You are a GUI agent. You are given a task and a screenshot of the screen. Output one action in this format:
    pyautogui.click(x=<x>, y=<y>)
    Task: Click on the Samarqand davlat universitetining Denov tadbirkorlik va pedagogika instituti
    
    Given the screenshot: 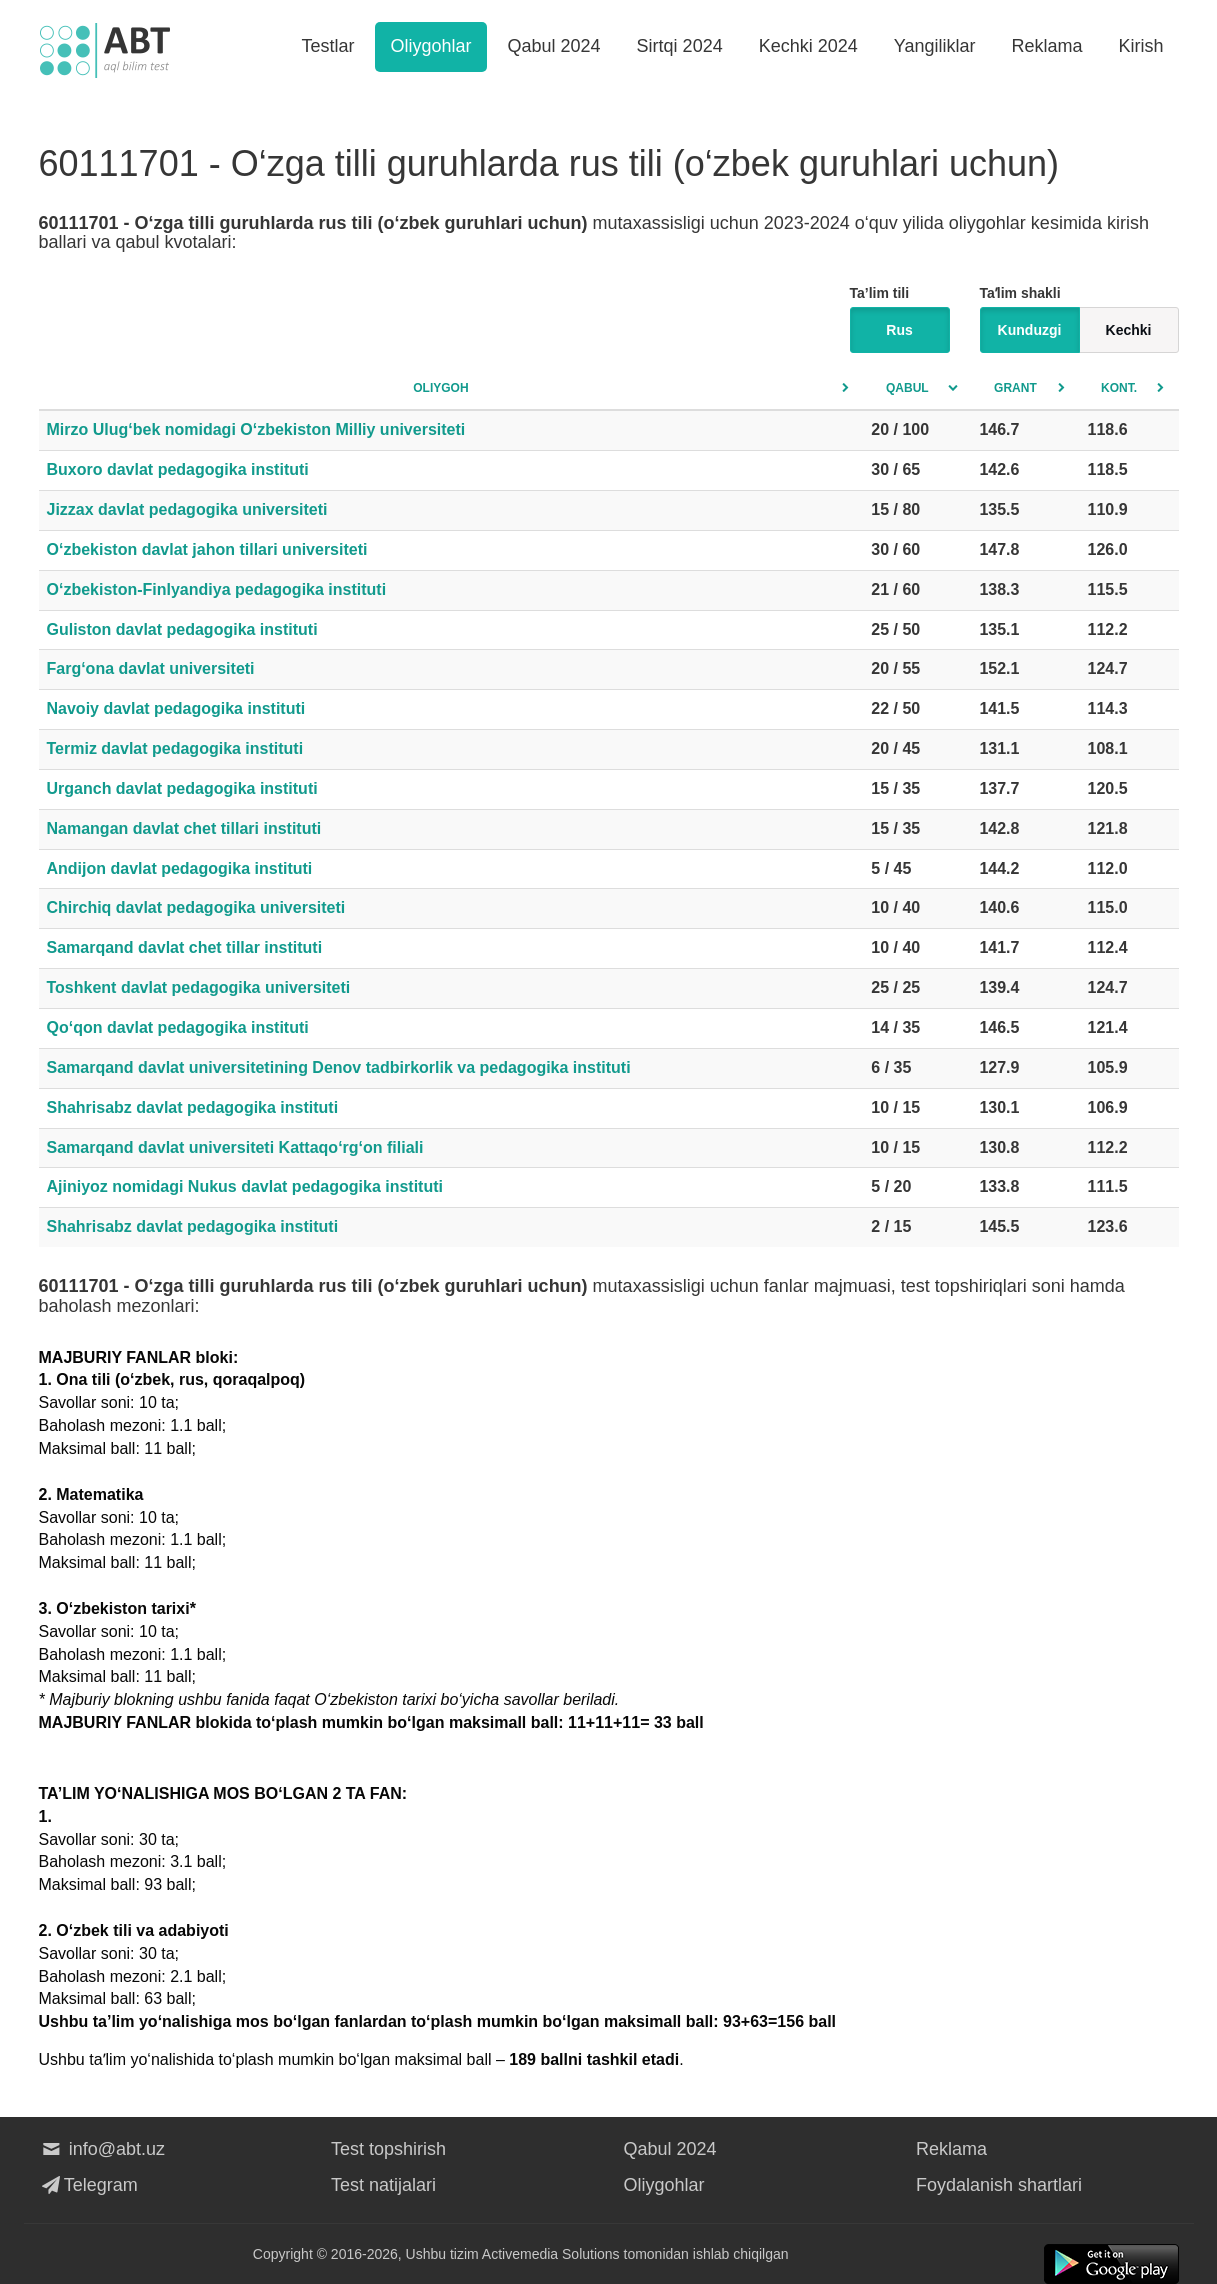 What is the action you would take?
    pyautogui.click(x=339, y=1067)
    